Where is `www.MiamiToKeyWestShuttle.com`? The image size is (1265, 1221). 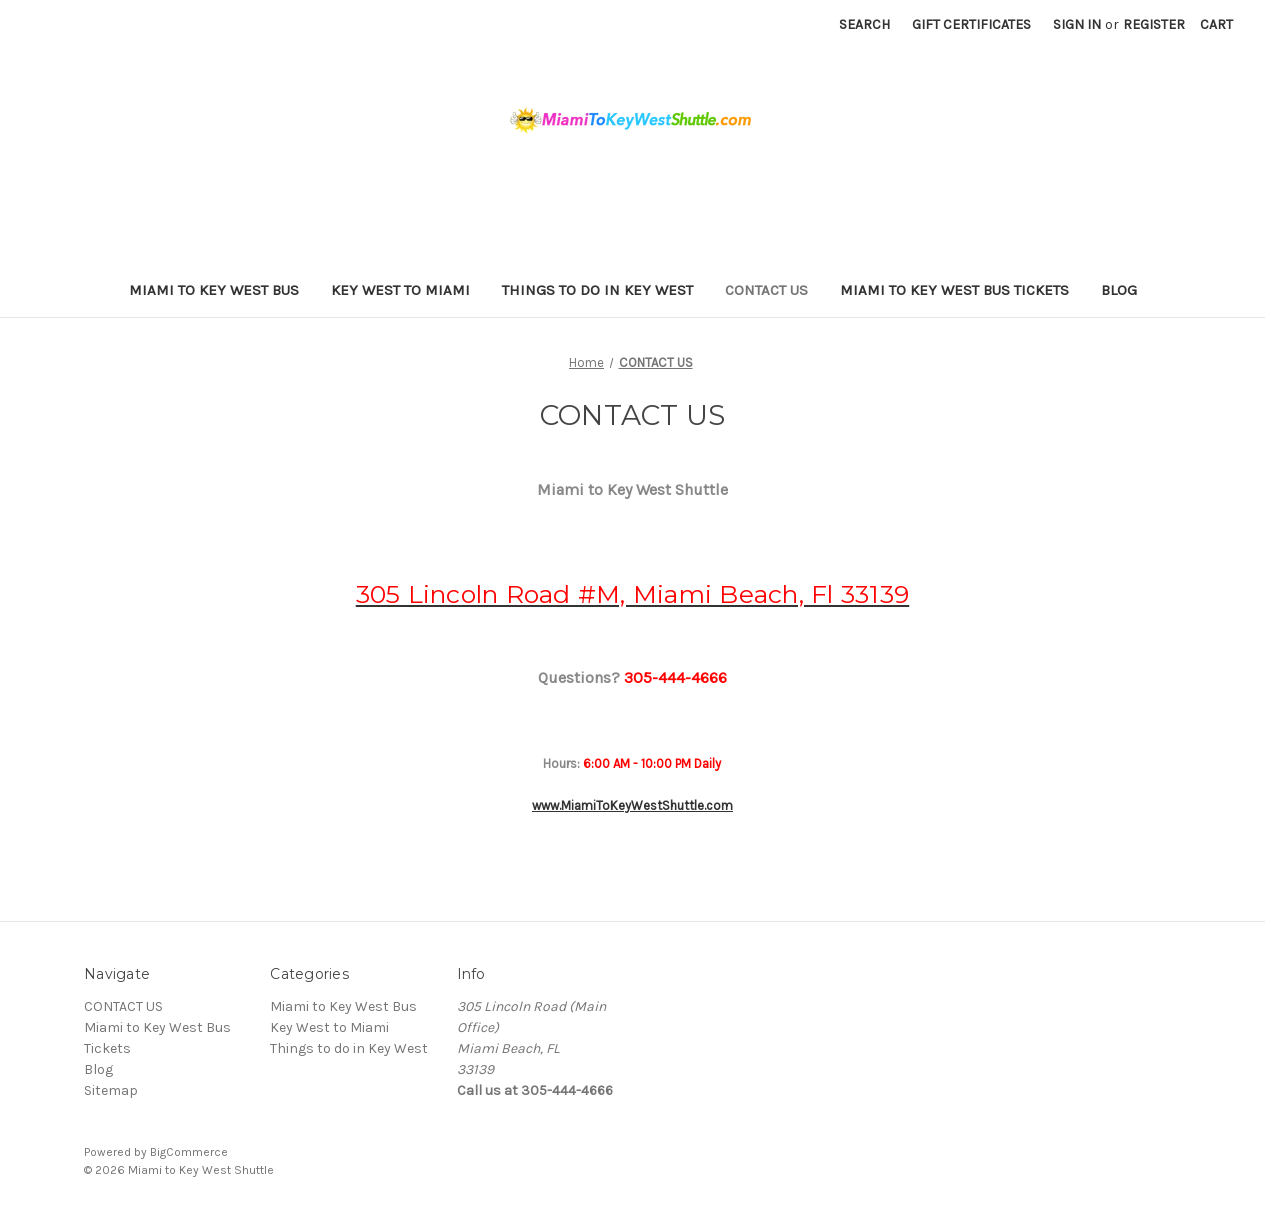
www.MiamiToKeyWestShuttle.com is located at coordinates (632, 805).